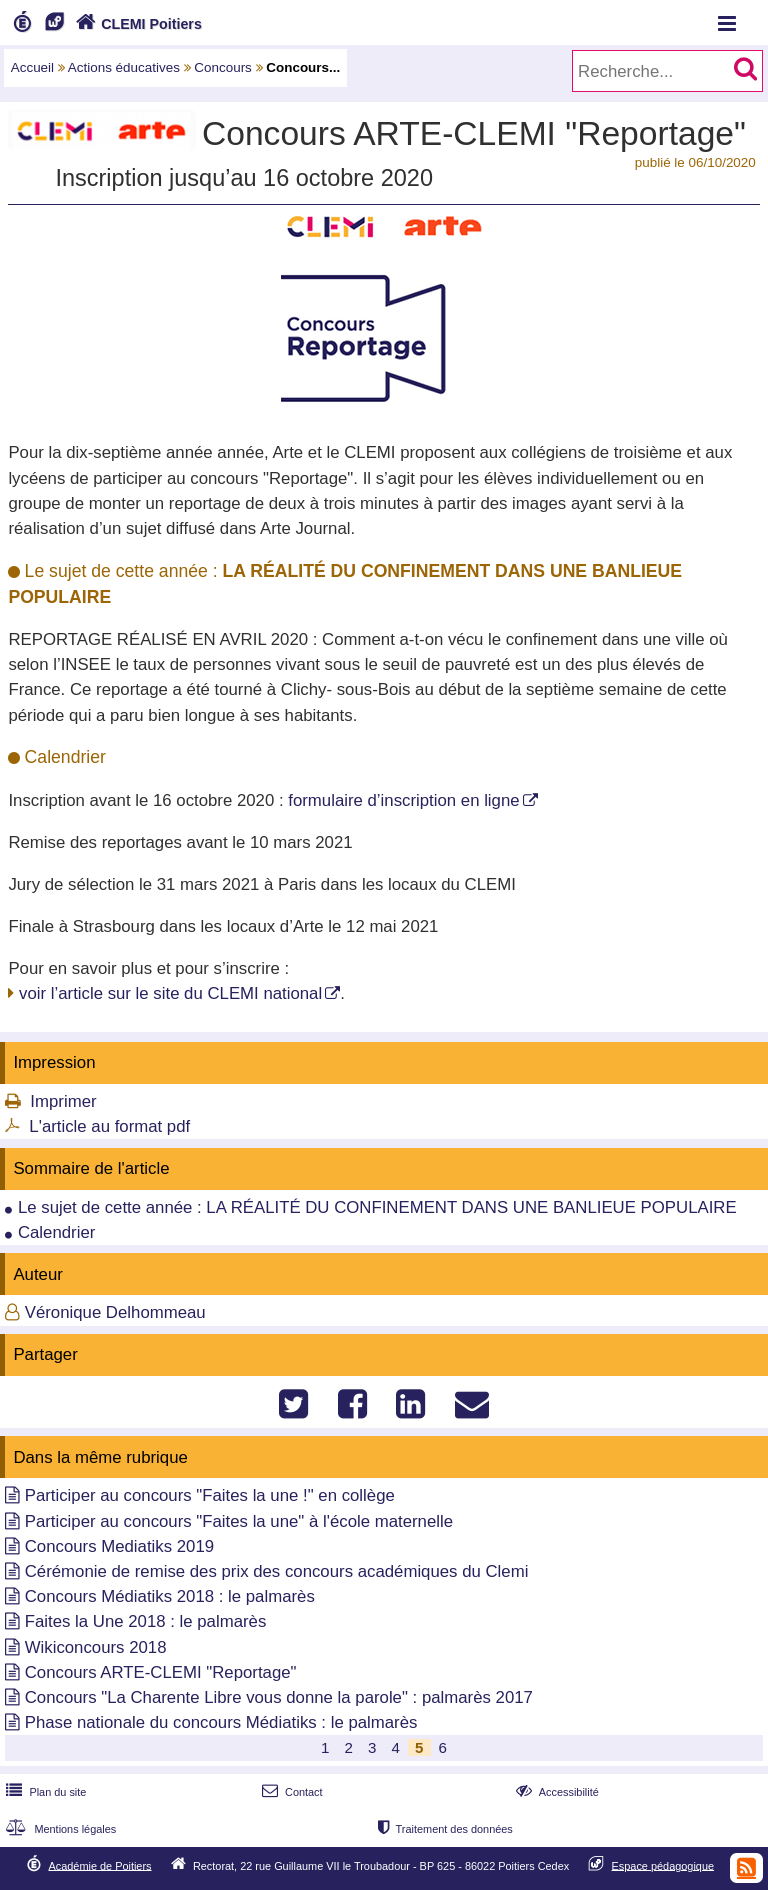  Describe the element at coordinates (210, 1495) in the screenshot. I see `Participer au concours "Faites la une !" en collège` at that location.